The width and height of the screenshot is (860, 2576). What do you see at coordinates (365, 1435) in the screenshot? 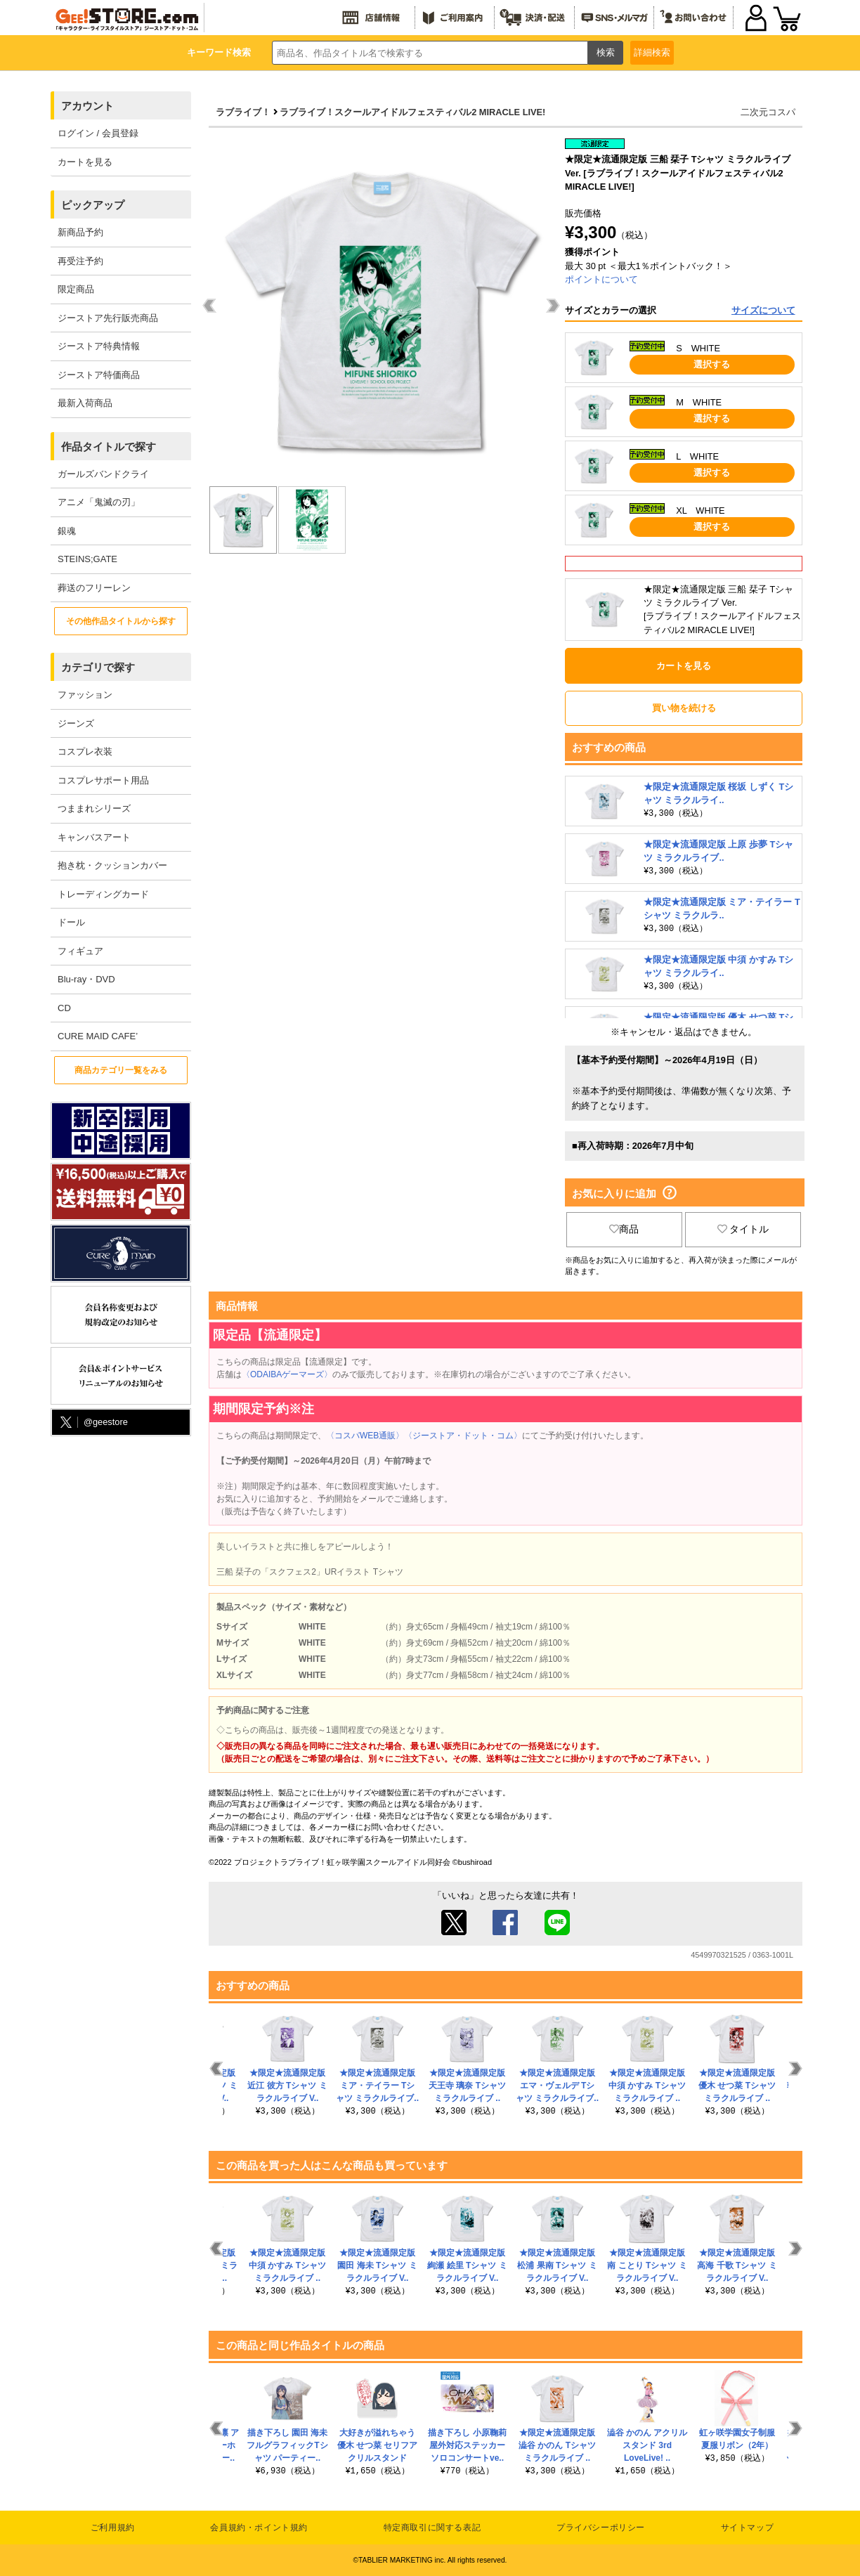
I see `〈コスパWEB通販〉` at bounding box center [365, 1435].